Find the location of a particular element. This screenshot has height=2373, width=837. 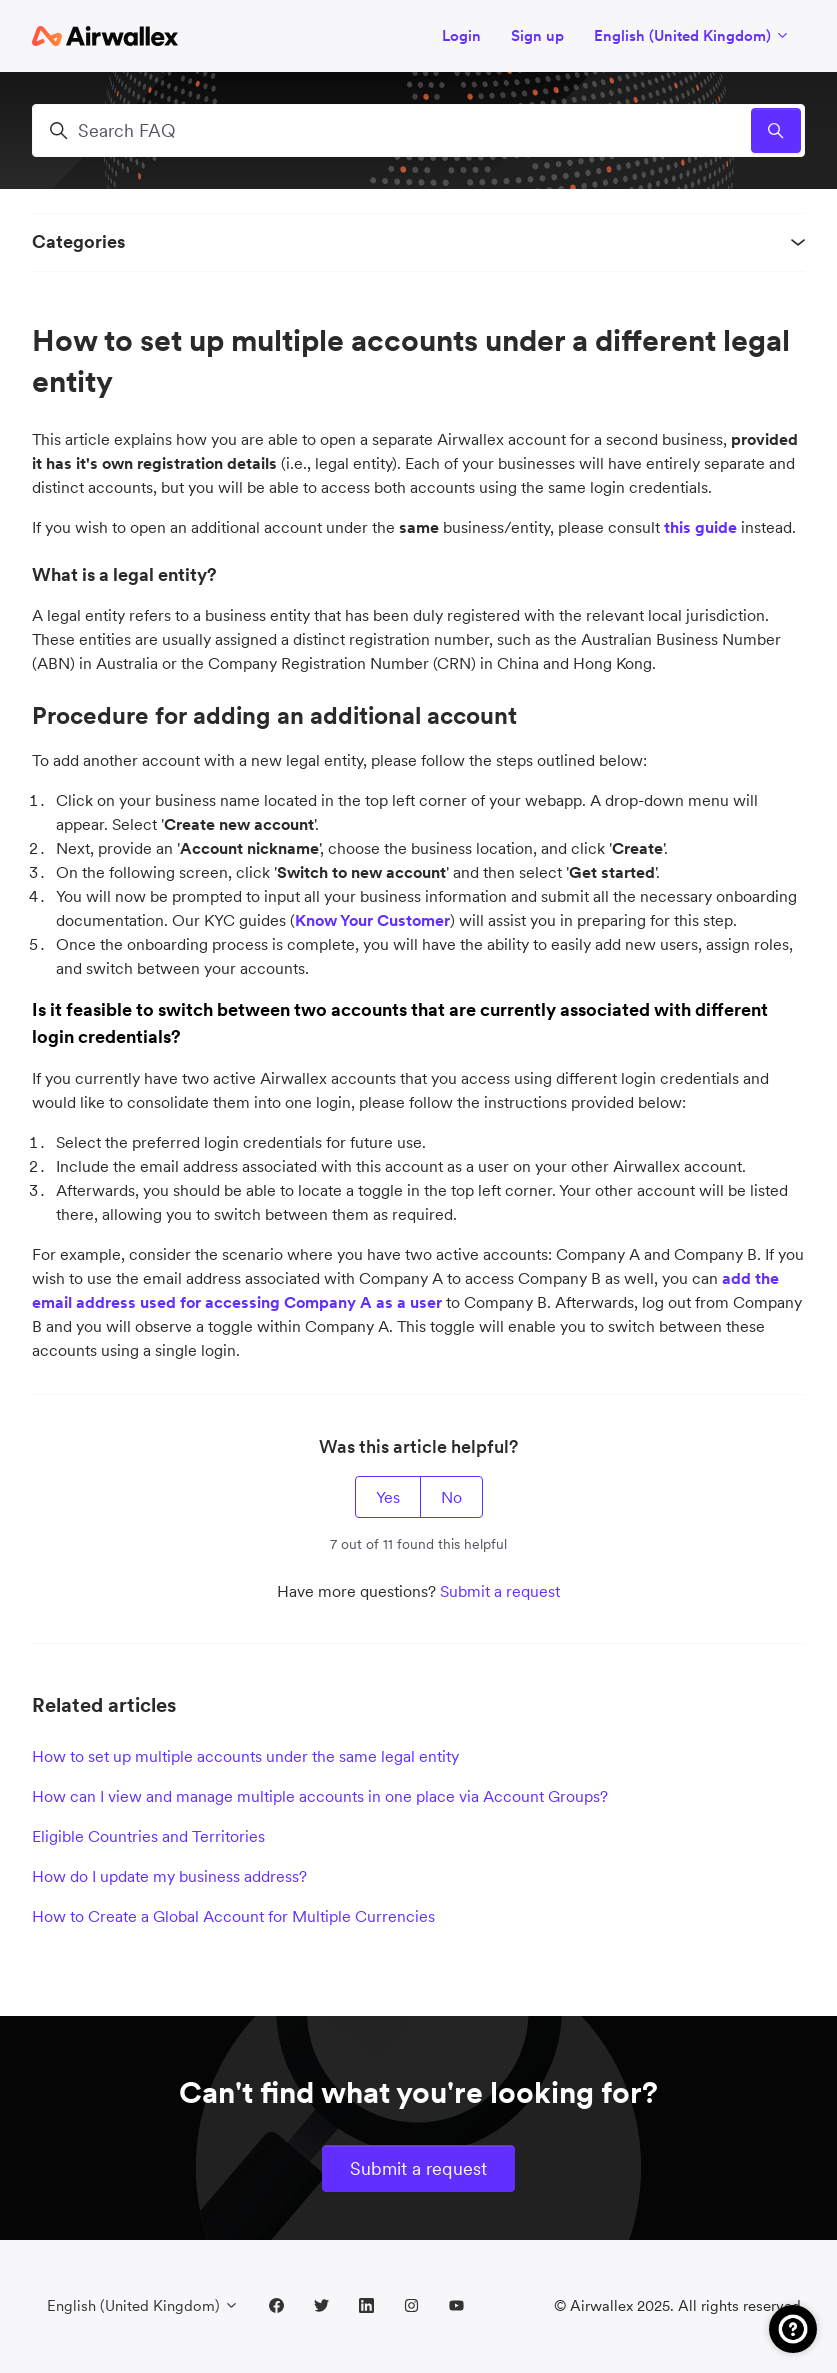

Yes [This article was helpful] is located at coordinates (388, 1497).